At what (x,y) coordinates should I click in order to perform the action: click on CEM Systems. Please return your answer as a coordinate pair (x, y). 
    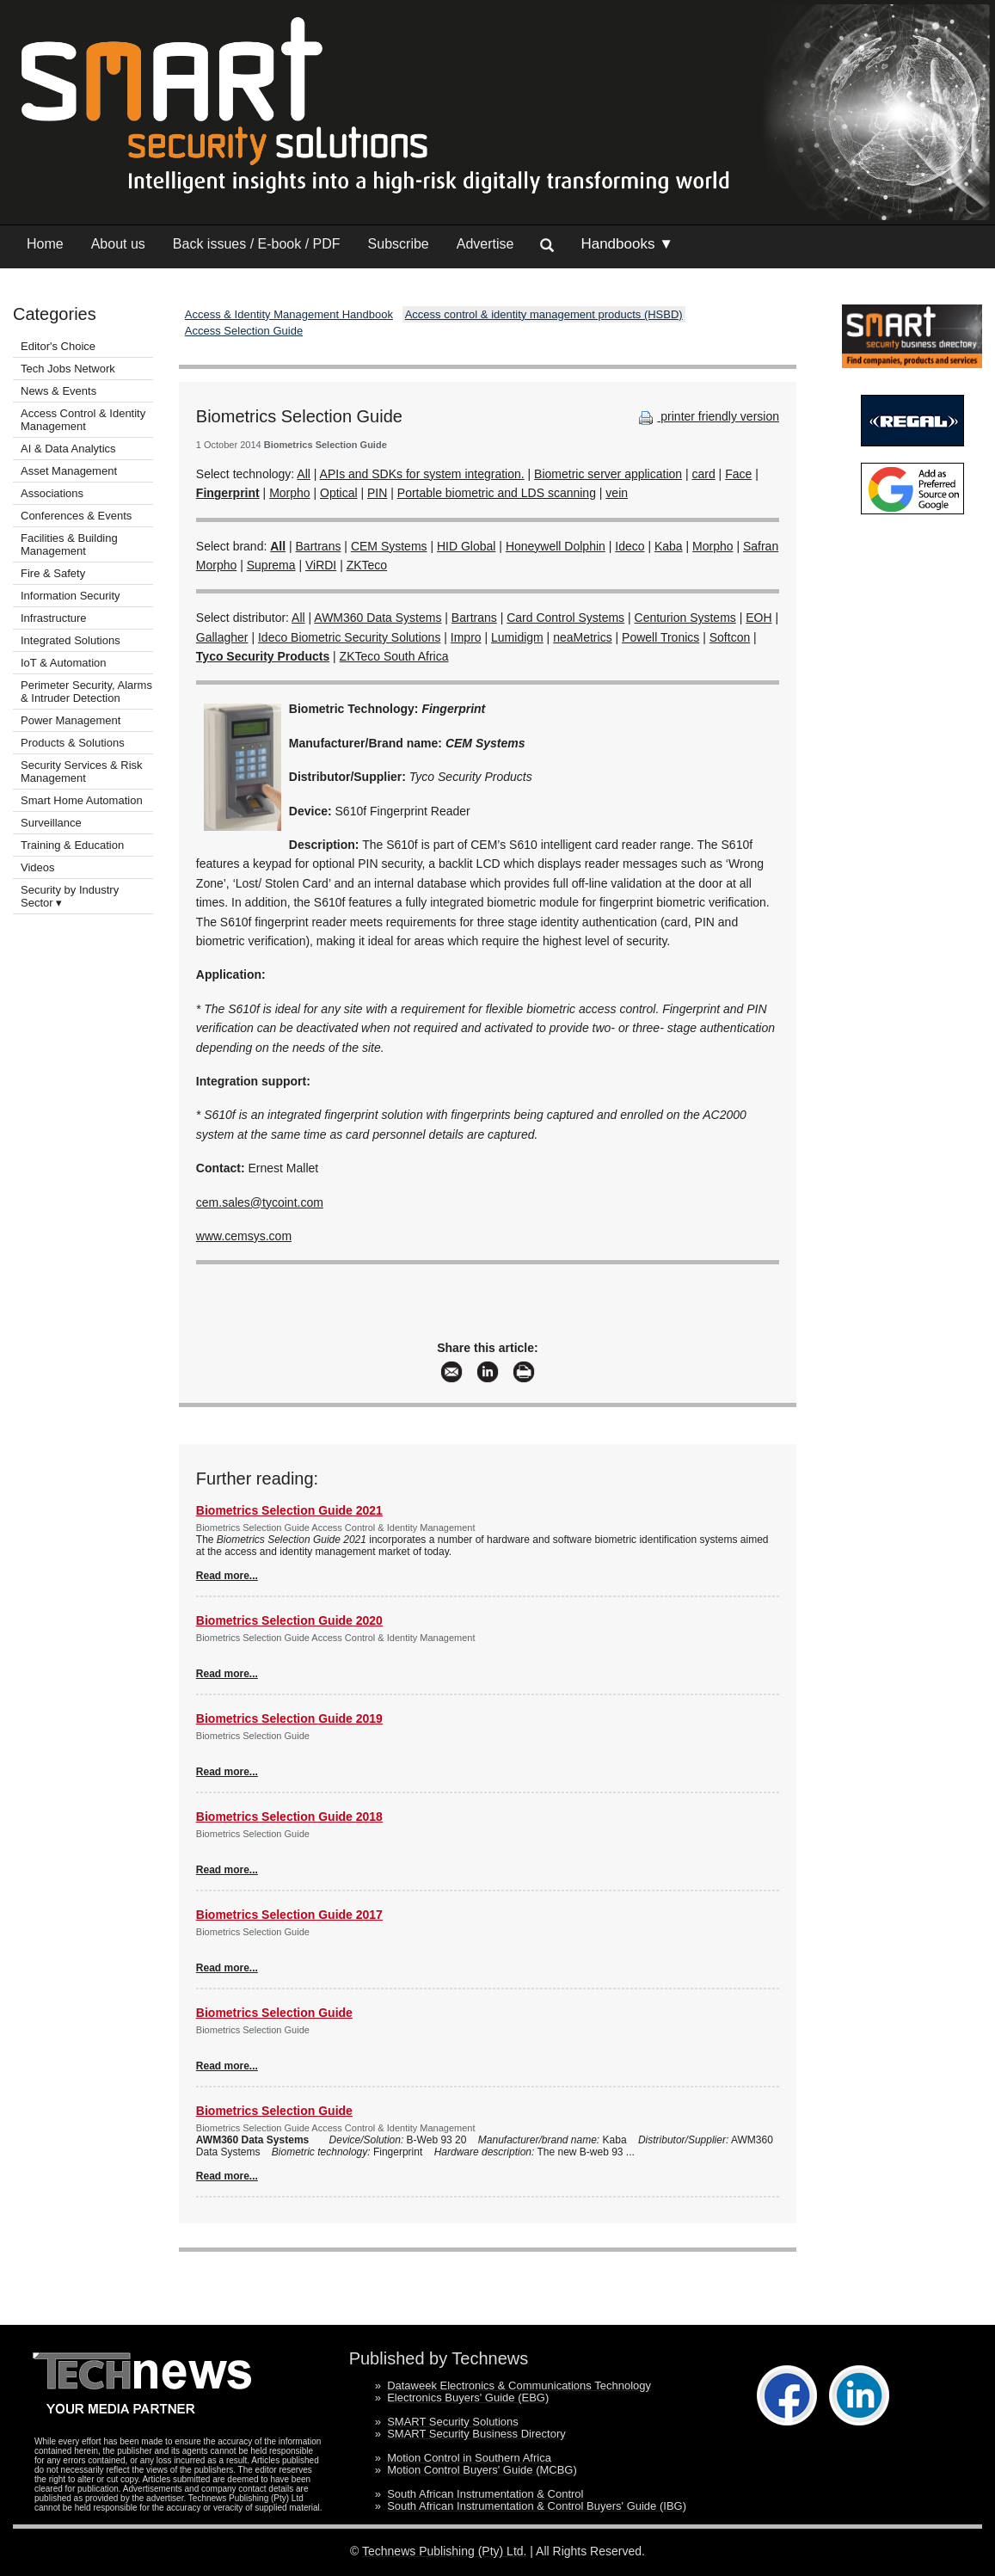
    Looking at the image, I should click on (389, 546).